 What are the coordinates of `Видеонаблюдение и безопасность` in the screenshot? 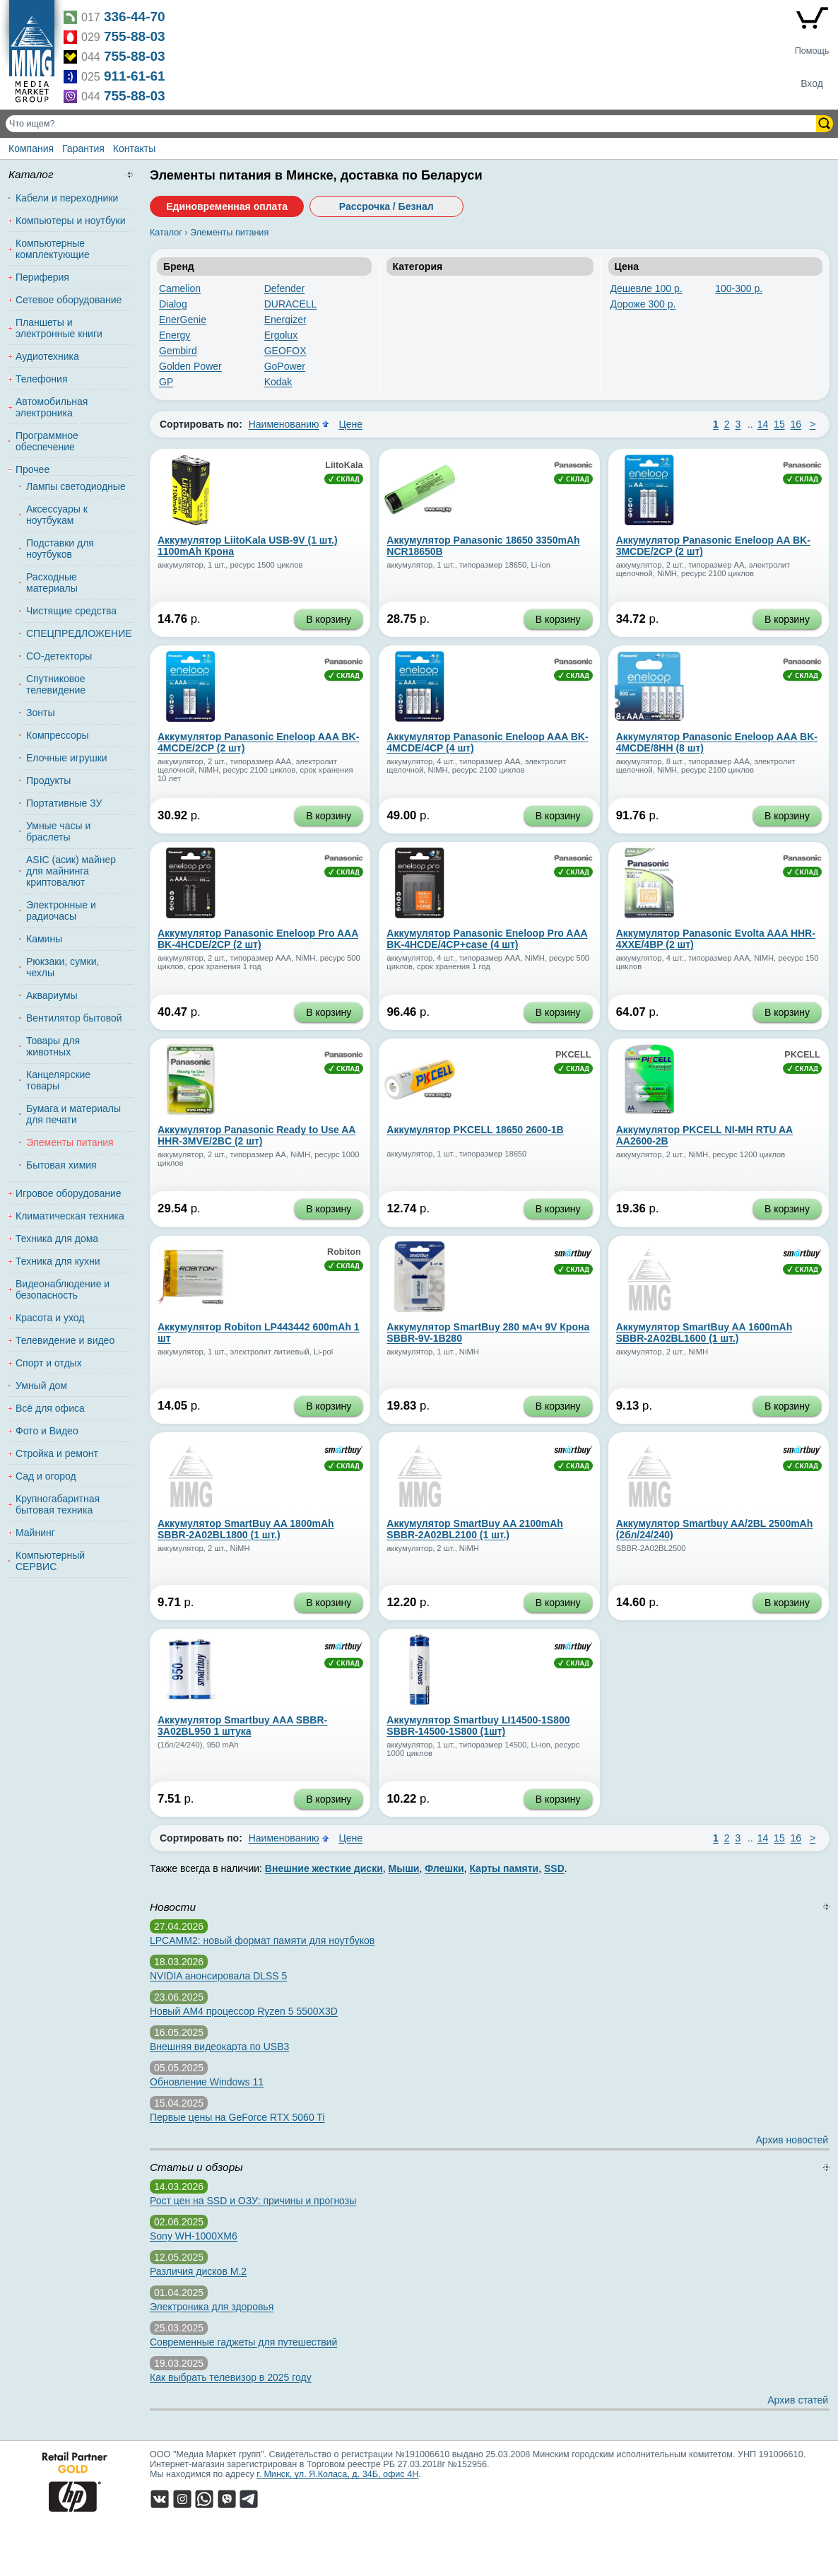 It's located at (63, 1289).